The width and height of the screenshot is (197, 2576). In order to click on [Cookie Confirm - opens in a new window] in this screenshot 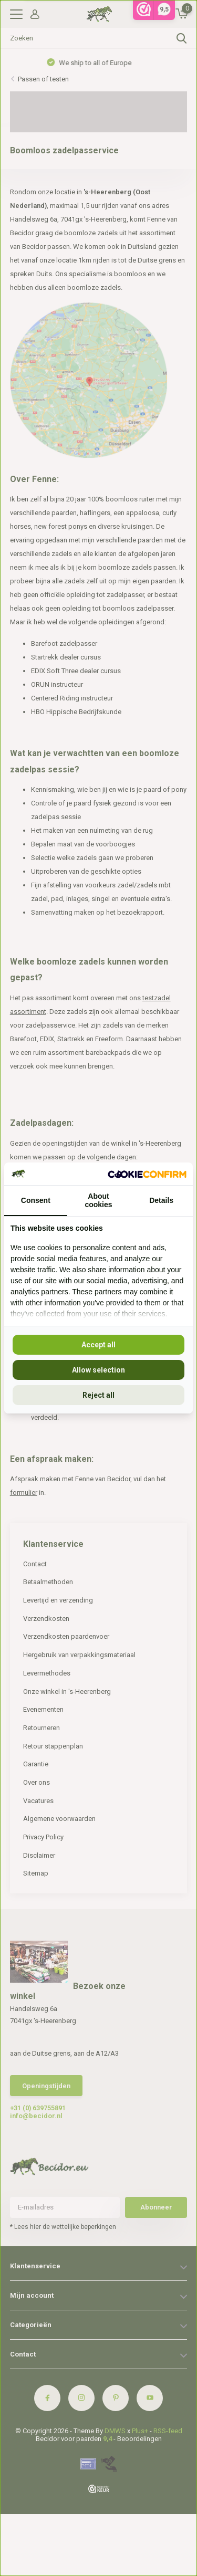, I will do `click(147, 1173)`.